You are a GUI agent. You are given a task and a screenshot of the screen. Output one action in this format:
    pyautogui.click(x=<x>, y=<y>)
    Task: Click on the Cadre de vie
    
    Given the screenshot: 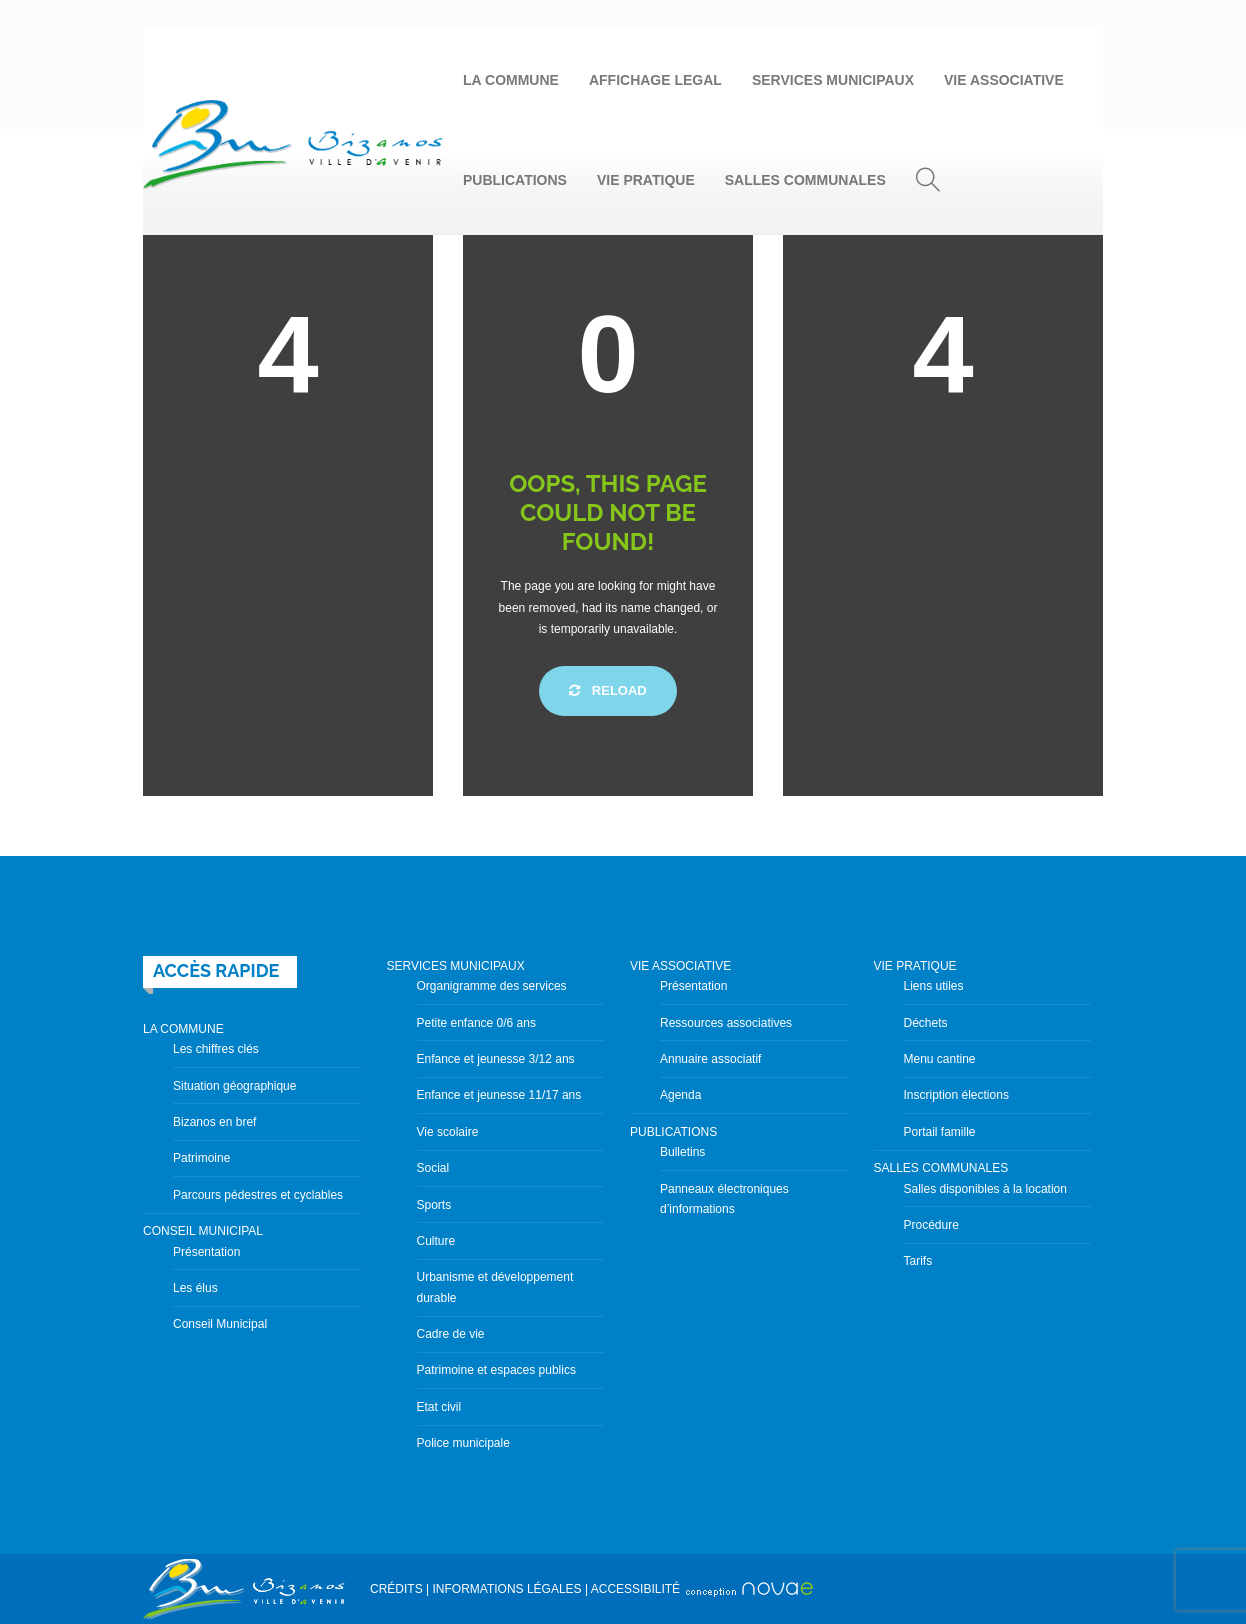 What is the action you would take?
    pyautogui.click(x=451, y=1334)
    